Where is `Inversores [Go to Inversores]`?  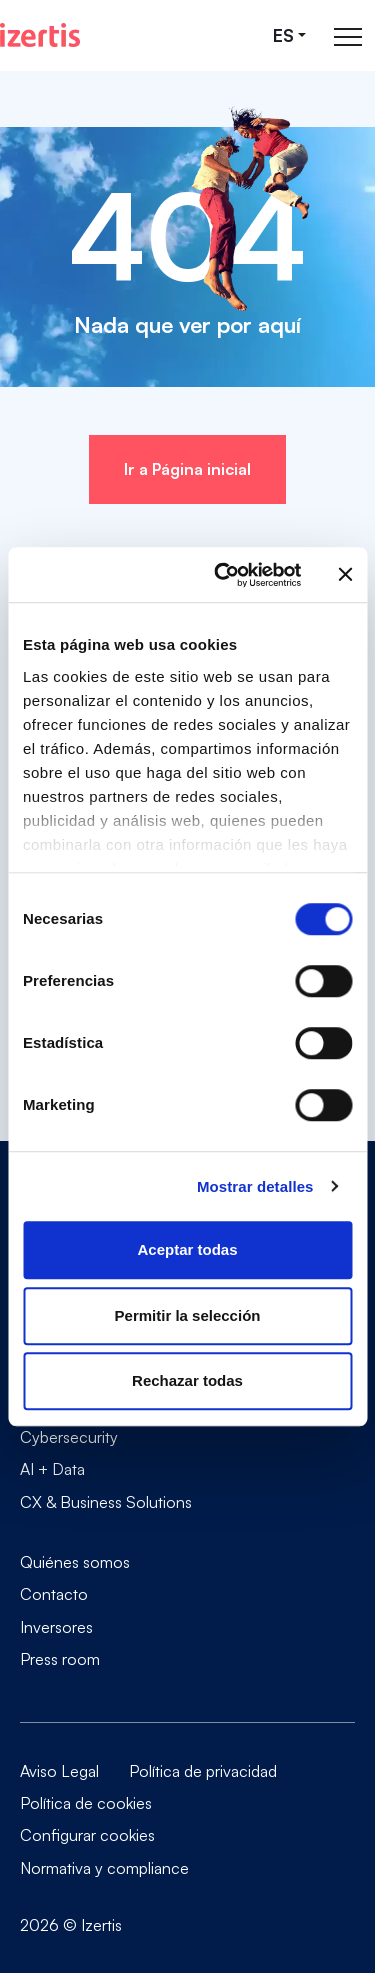 Inversores [Go to Inversores] is located at coordinates (56, 1627).